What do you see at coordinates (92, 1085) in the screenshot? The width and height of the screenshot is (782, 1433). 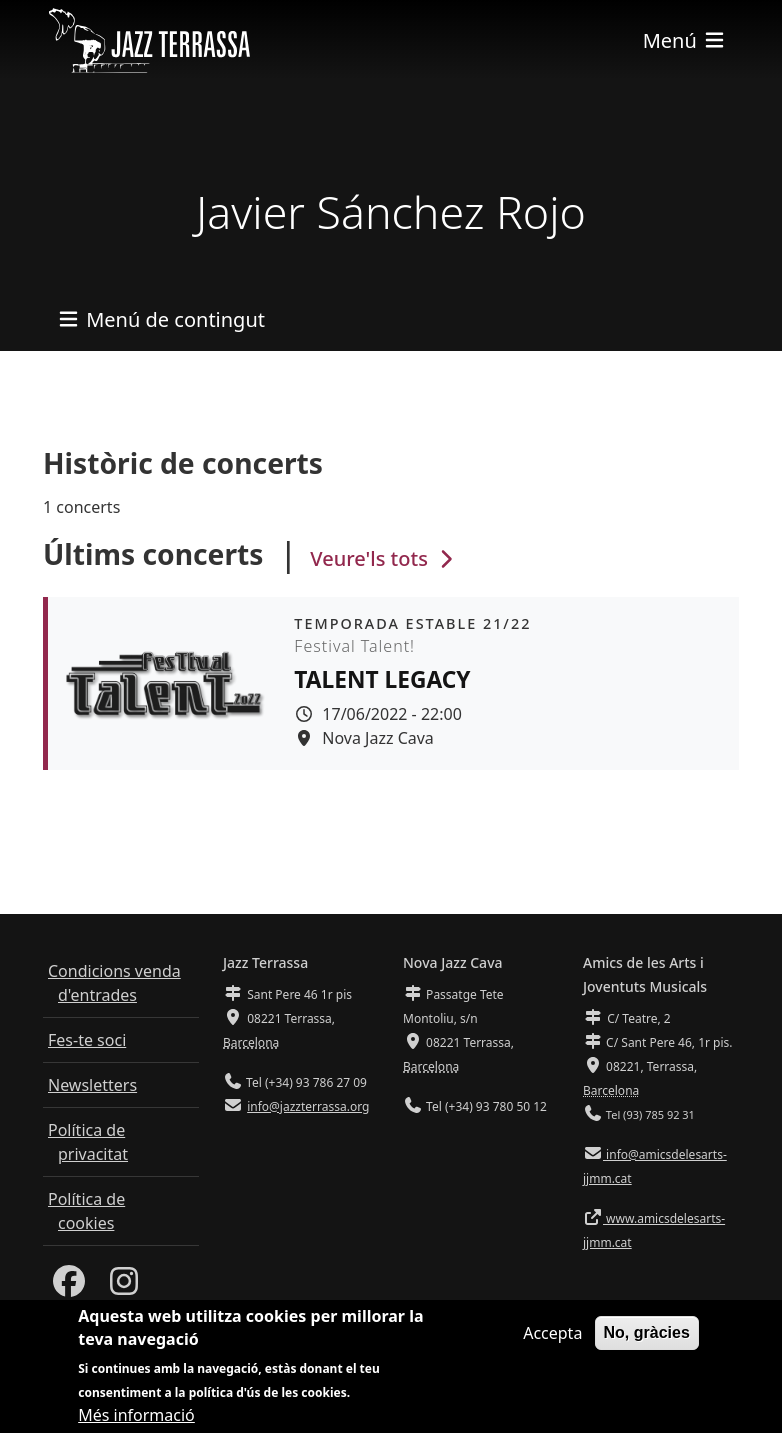 I see `Newsletters` at bounding box center [92, 1085].